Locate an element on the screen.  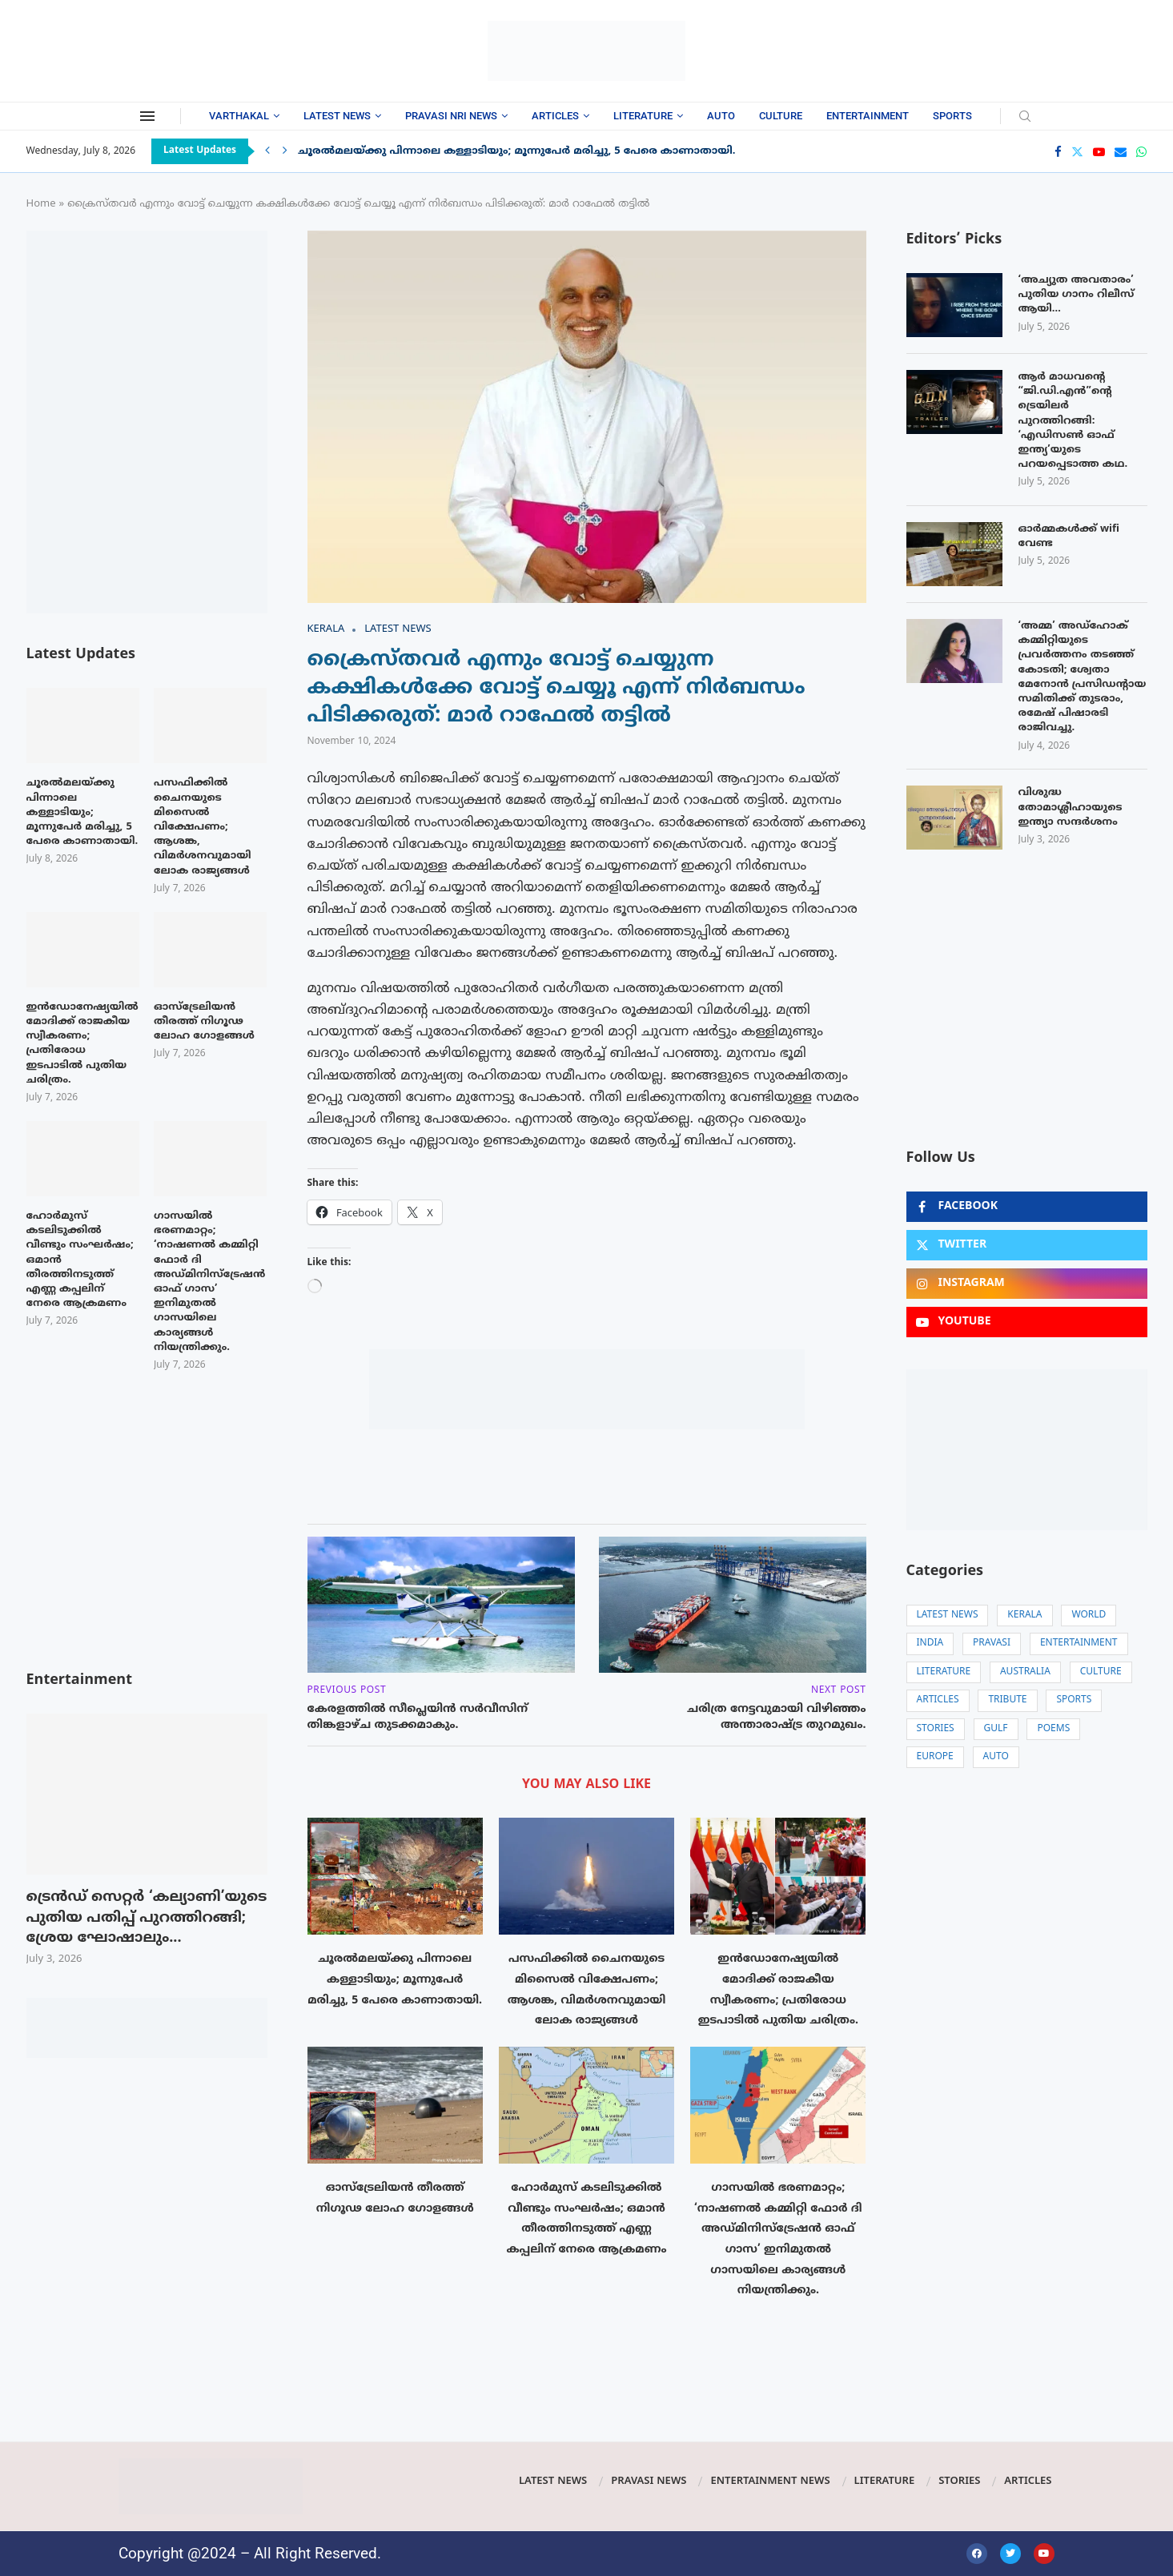
Pravasi is located at coordinates (991, 1644).